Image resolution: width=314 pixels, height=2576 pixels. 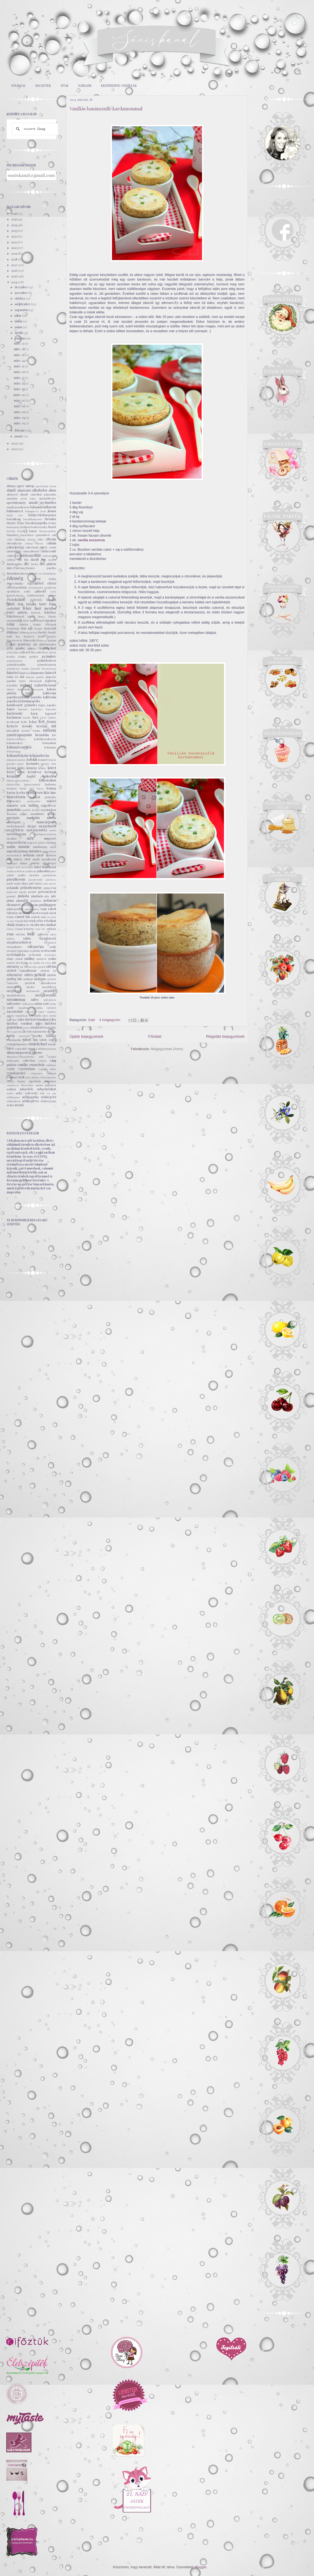 What do you see at coordinates (29, 640) in the screenshot?
I see `fűszerolaj` at bounding box center [29, 640].